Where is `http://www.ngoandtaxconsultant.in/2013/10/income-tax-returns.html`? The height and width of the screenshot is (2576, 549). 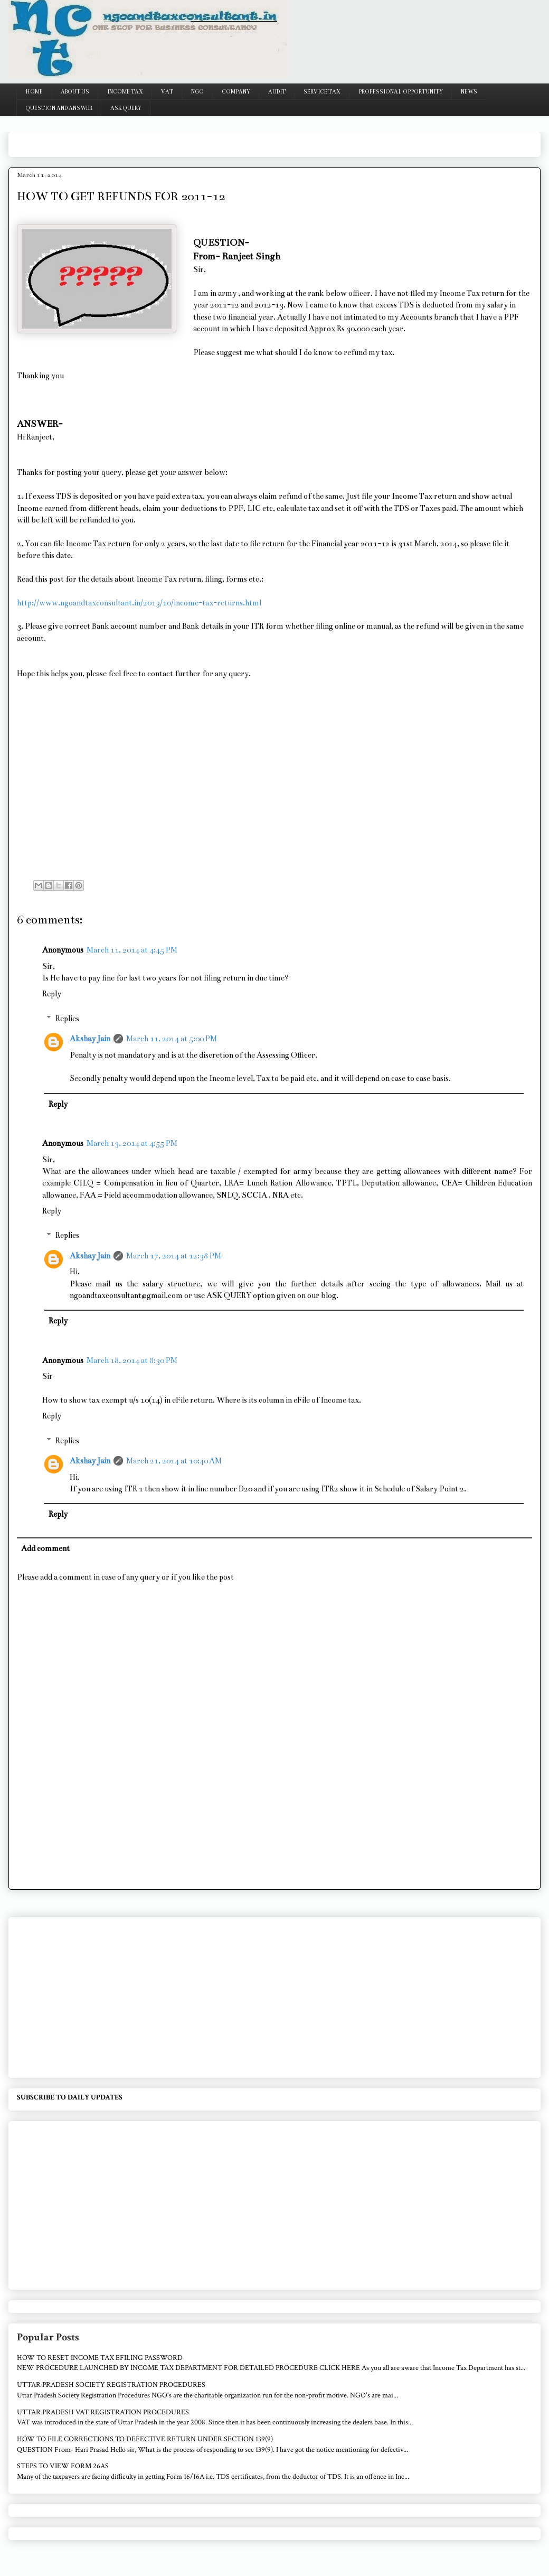 http://www.ngoandtaxconsultant.in/2013/10/income-tax-returns.html is located at coordinates (139, 603).